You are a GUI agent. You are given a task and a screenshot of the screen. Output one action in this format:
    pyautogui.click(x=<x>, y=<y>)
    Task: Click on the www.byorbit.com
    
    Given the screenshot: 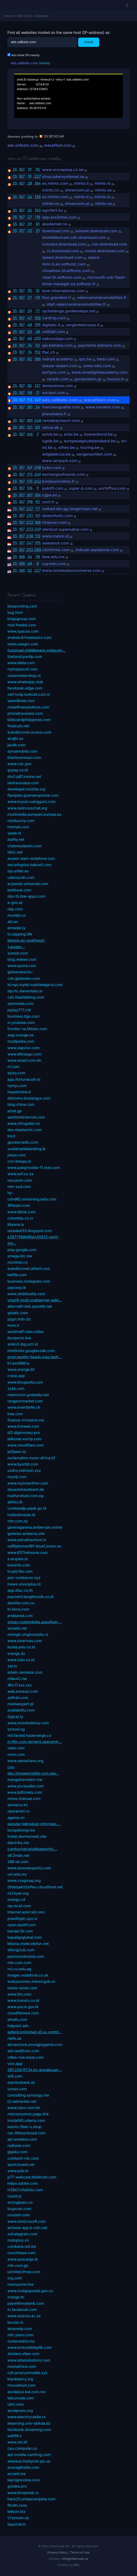 What is the action you would take?
    pyautogui.click(x=22, y=1464)
    